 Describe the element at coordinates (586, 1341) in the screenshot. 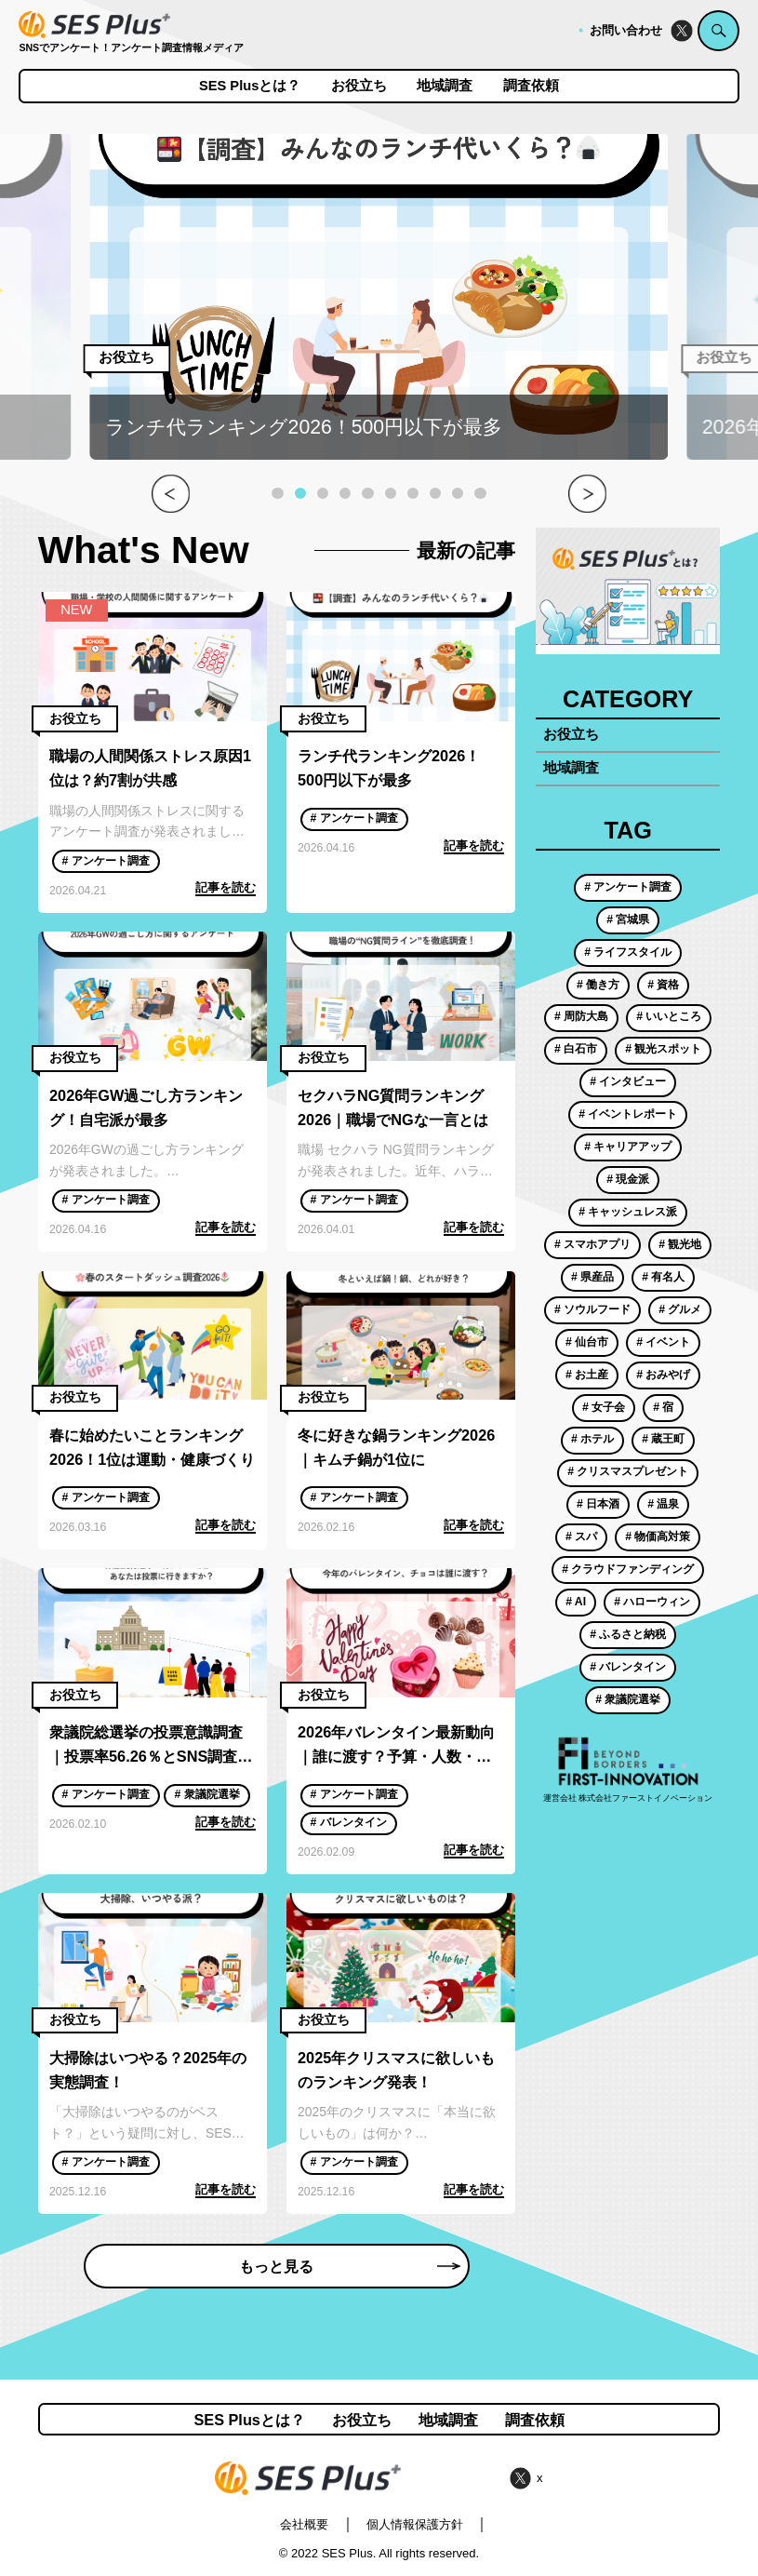

I see `# 仙台市` at that location.